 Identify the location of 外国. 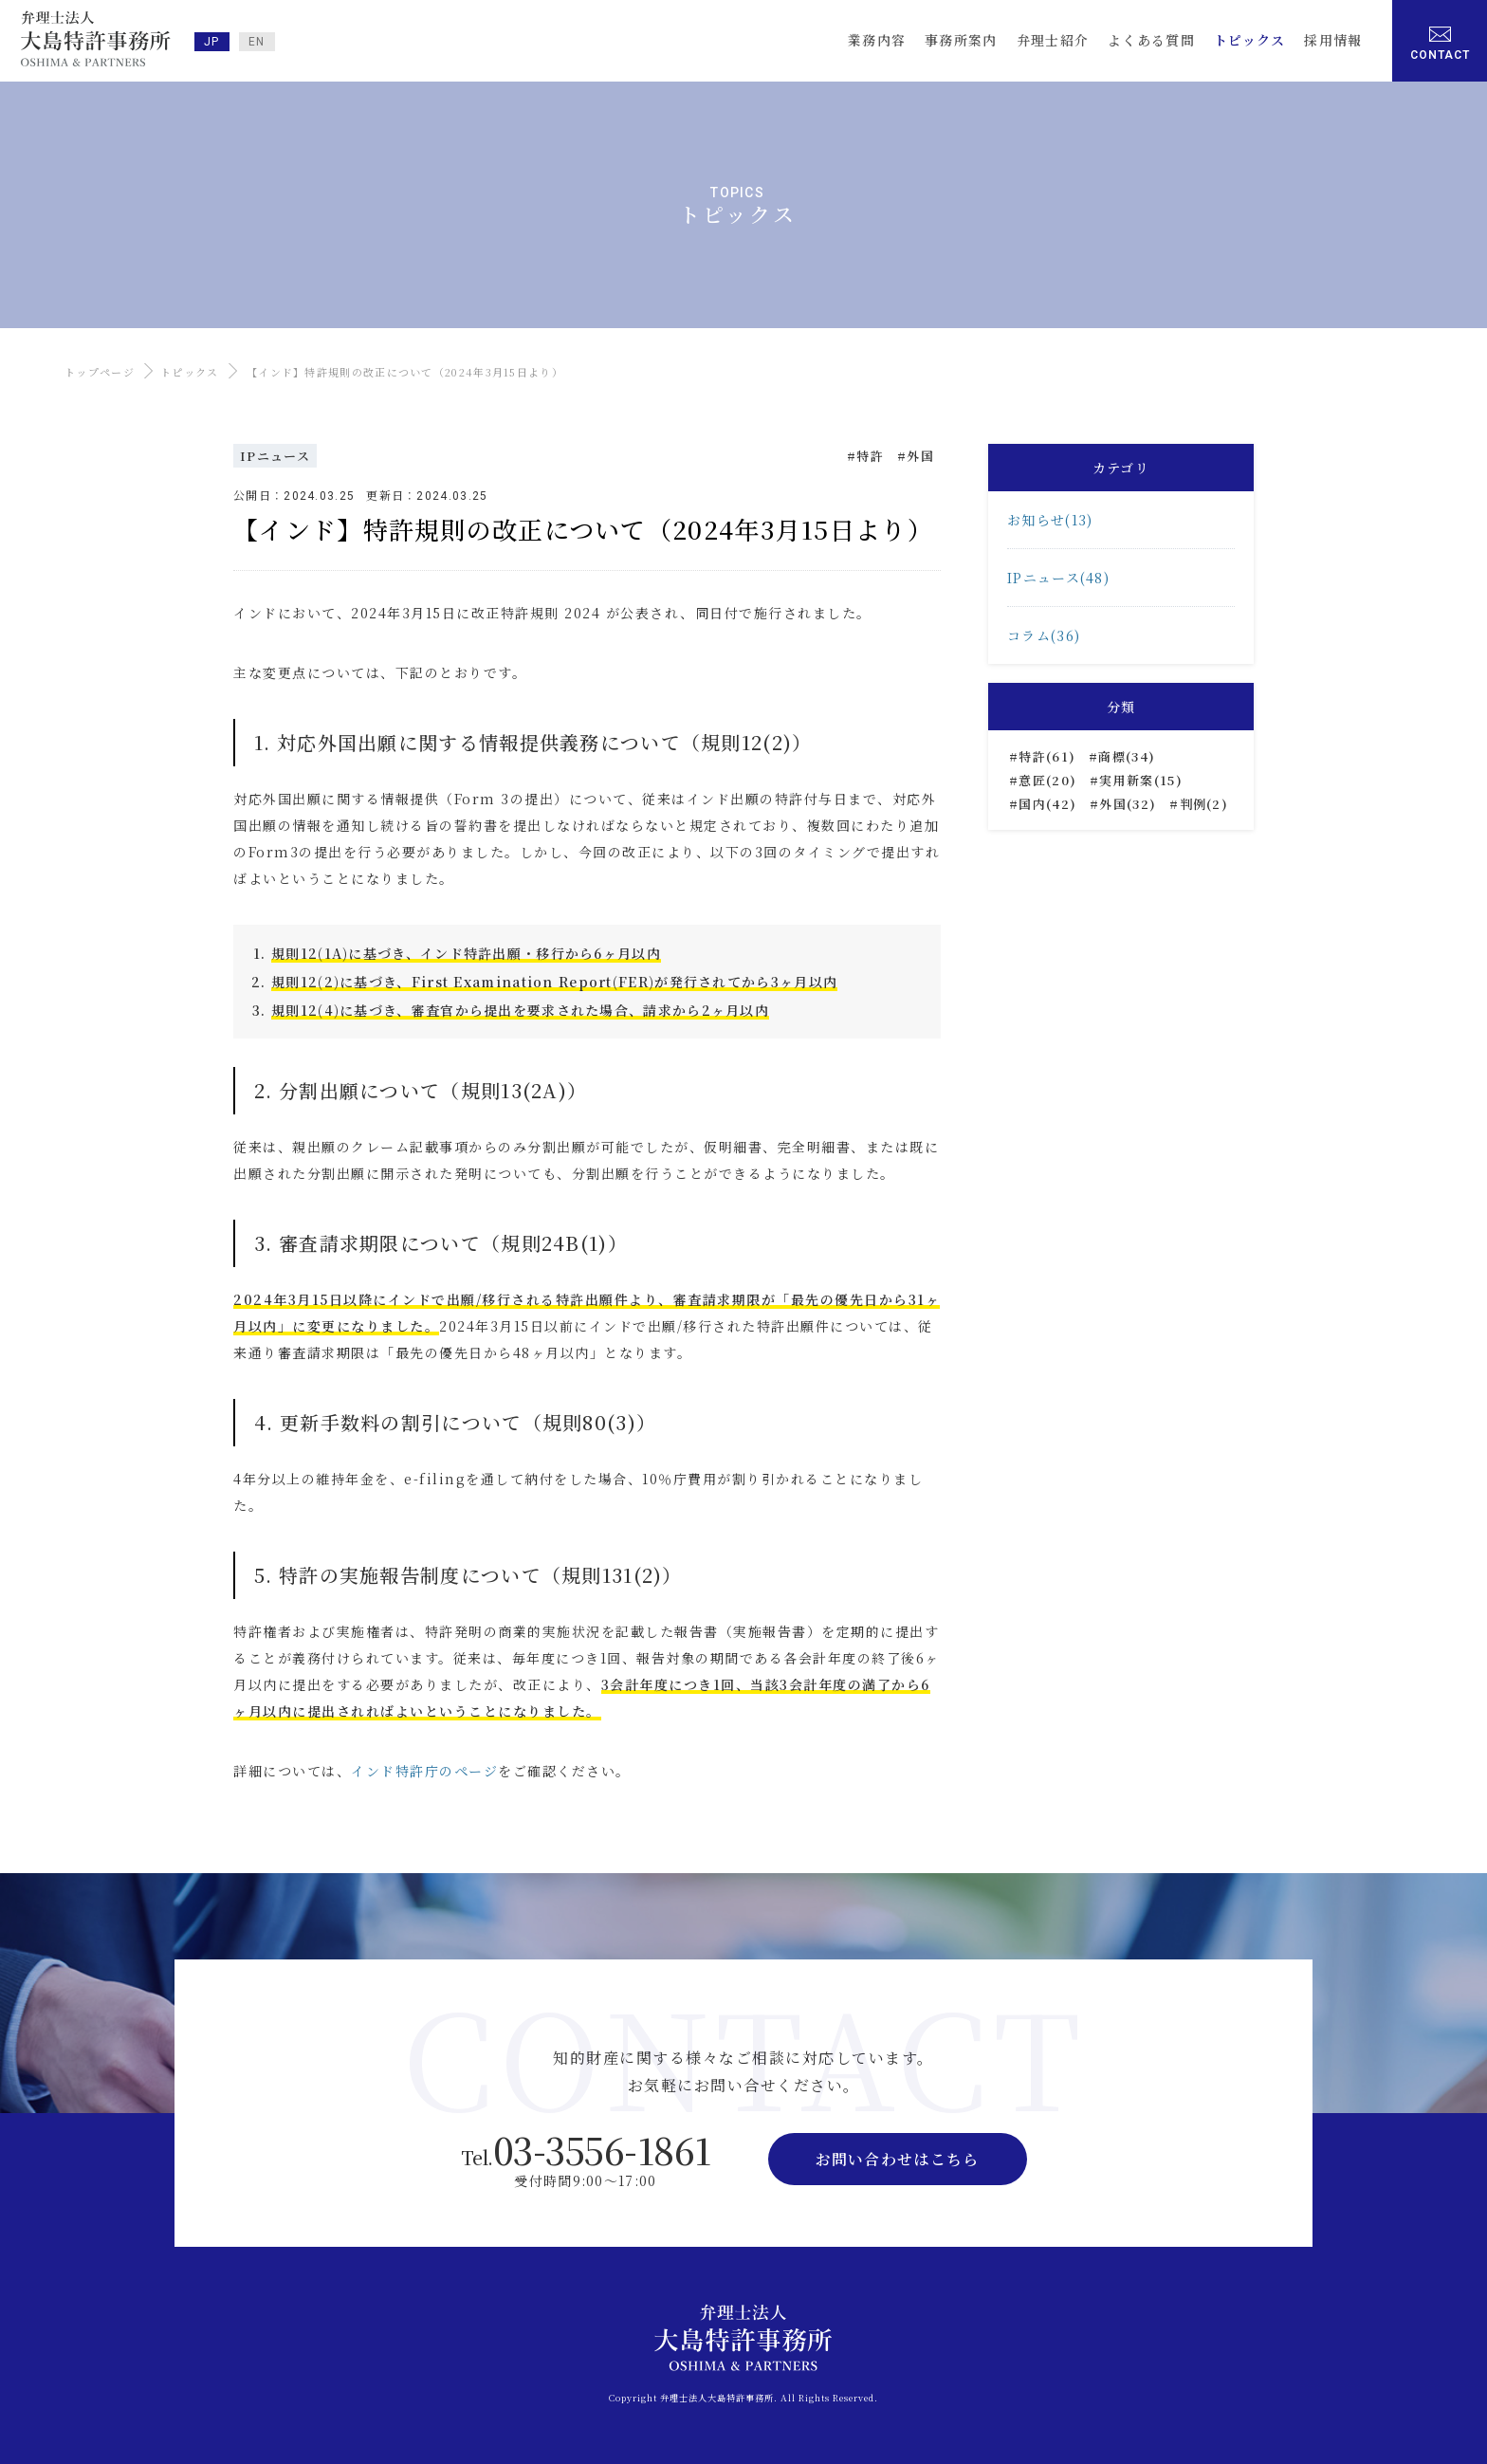
(920, 456).